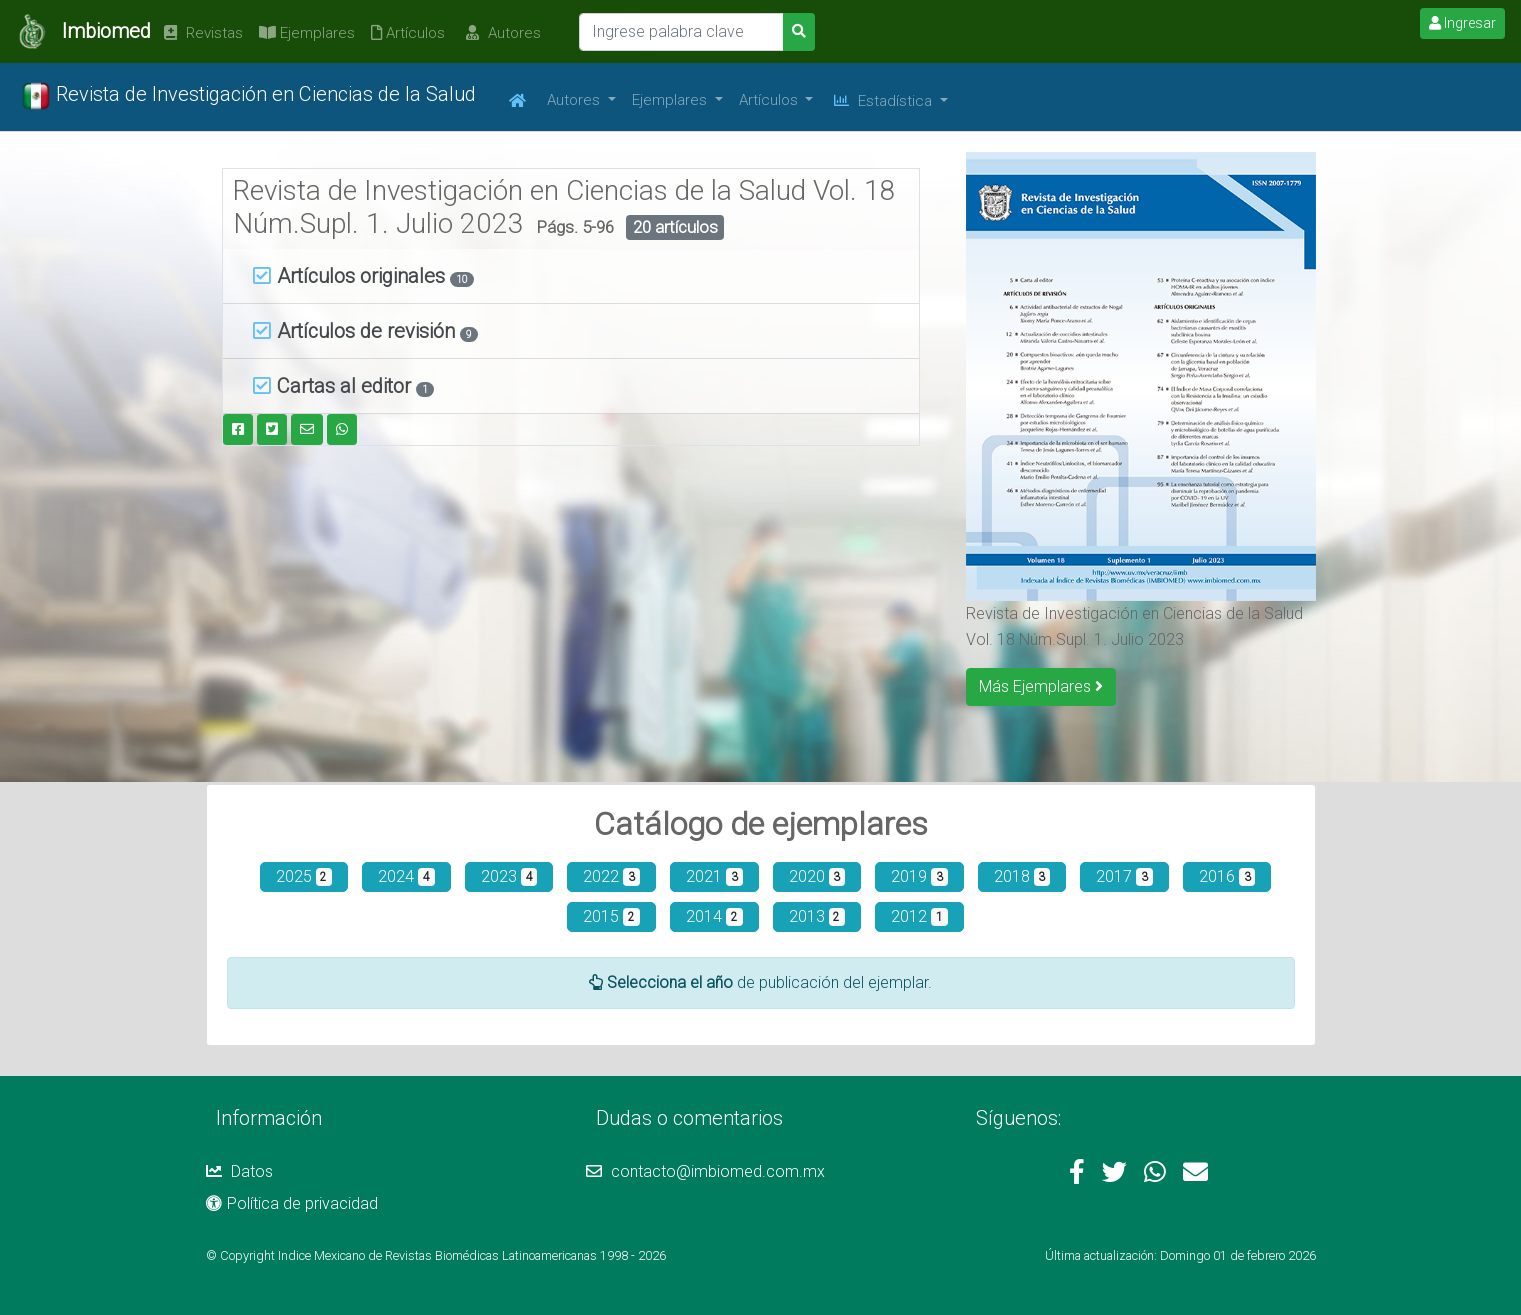  Describe the element at coordinates (1462, 23) in the screenshot. I see `Ingresar` at that location.